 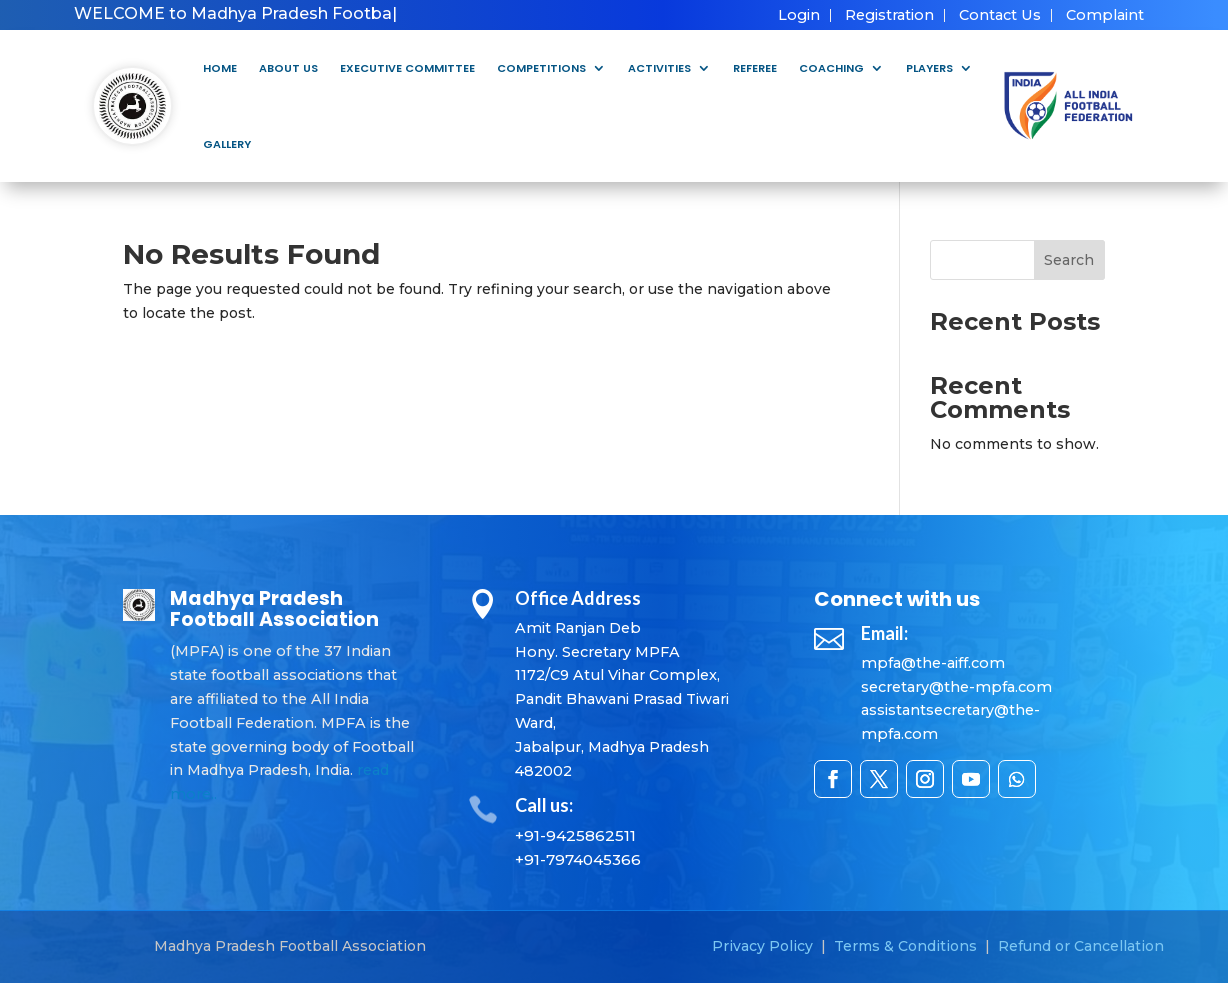 What do you see at coordinates (929, 68) in the screenshot?
I see `Players` at bounding box center [929, 68].